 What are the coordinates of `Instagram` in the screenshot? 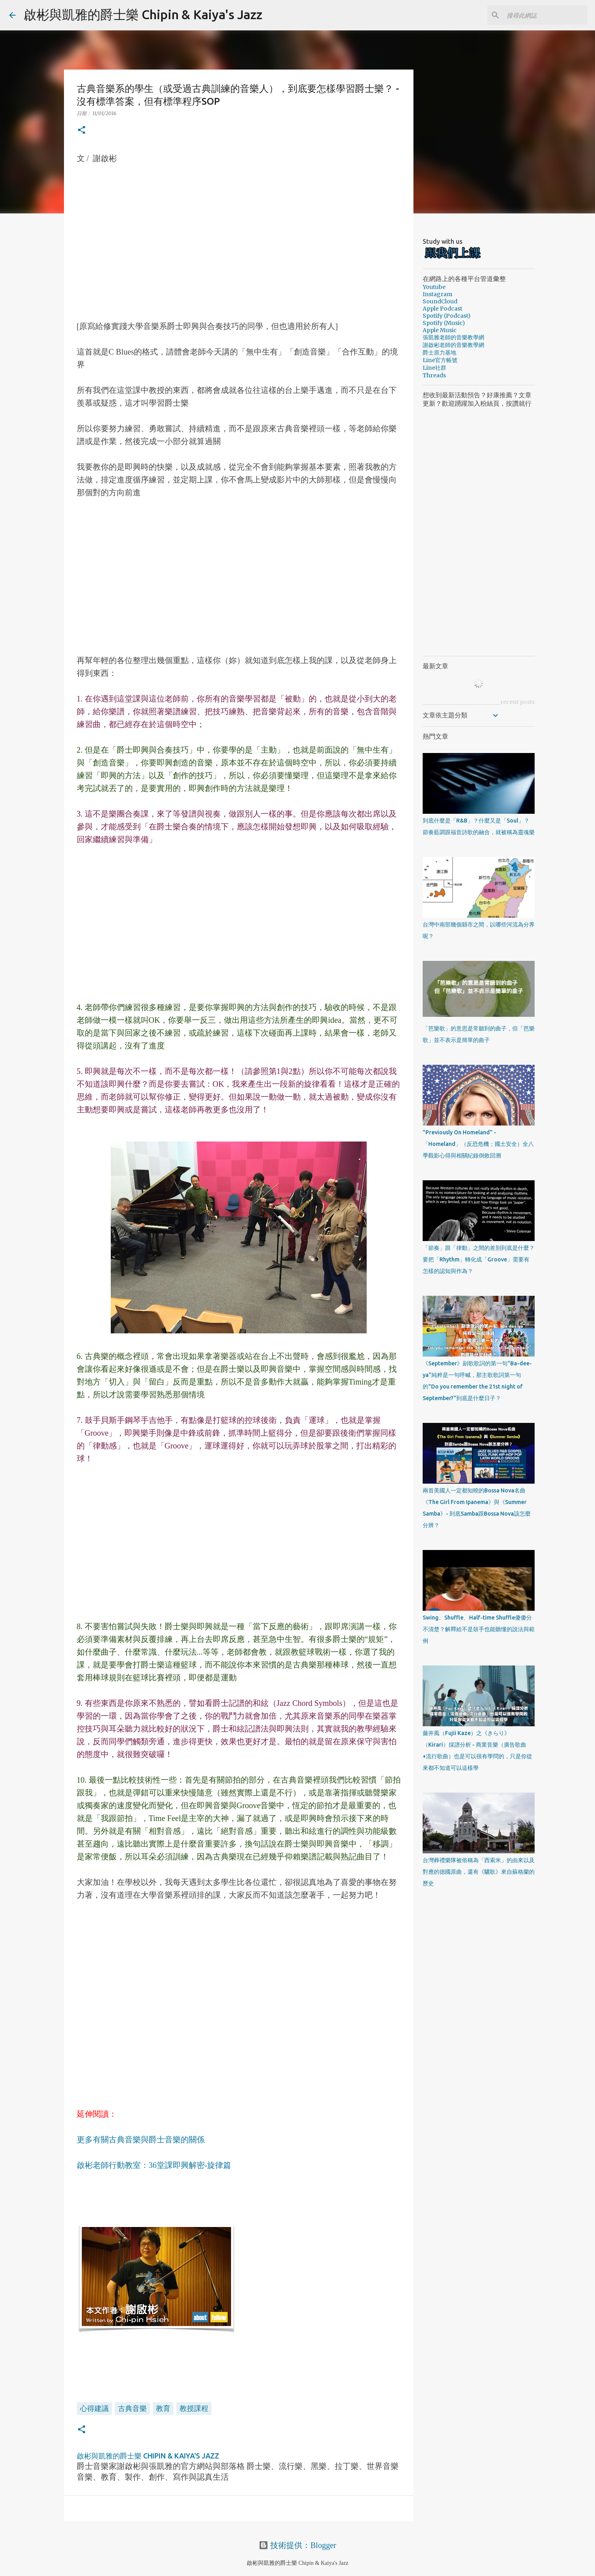 It's located at (437, 294).